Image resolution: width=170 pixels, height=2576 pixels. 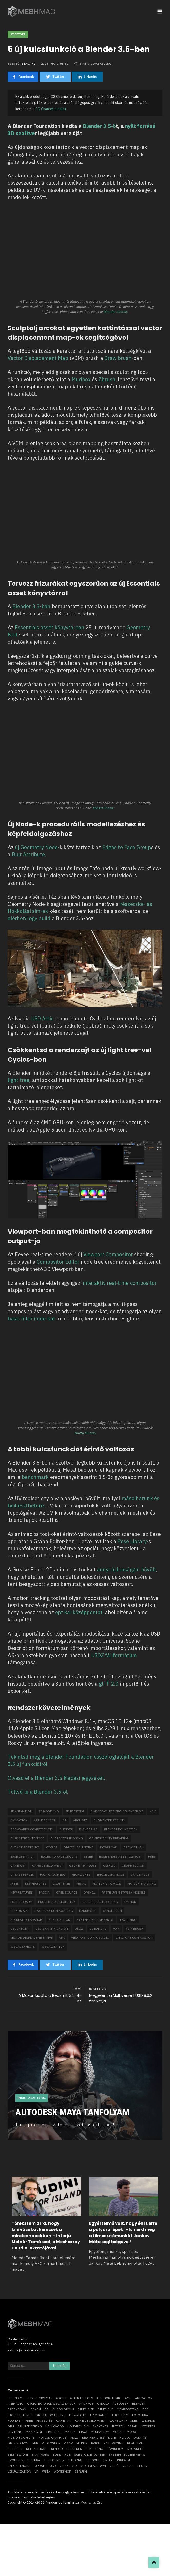 I want to click on motion graphics, so click(x=106, y=1883).